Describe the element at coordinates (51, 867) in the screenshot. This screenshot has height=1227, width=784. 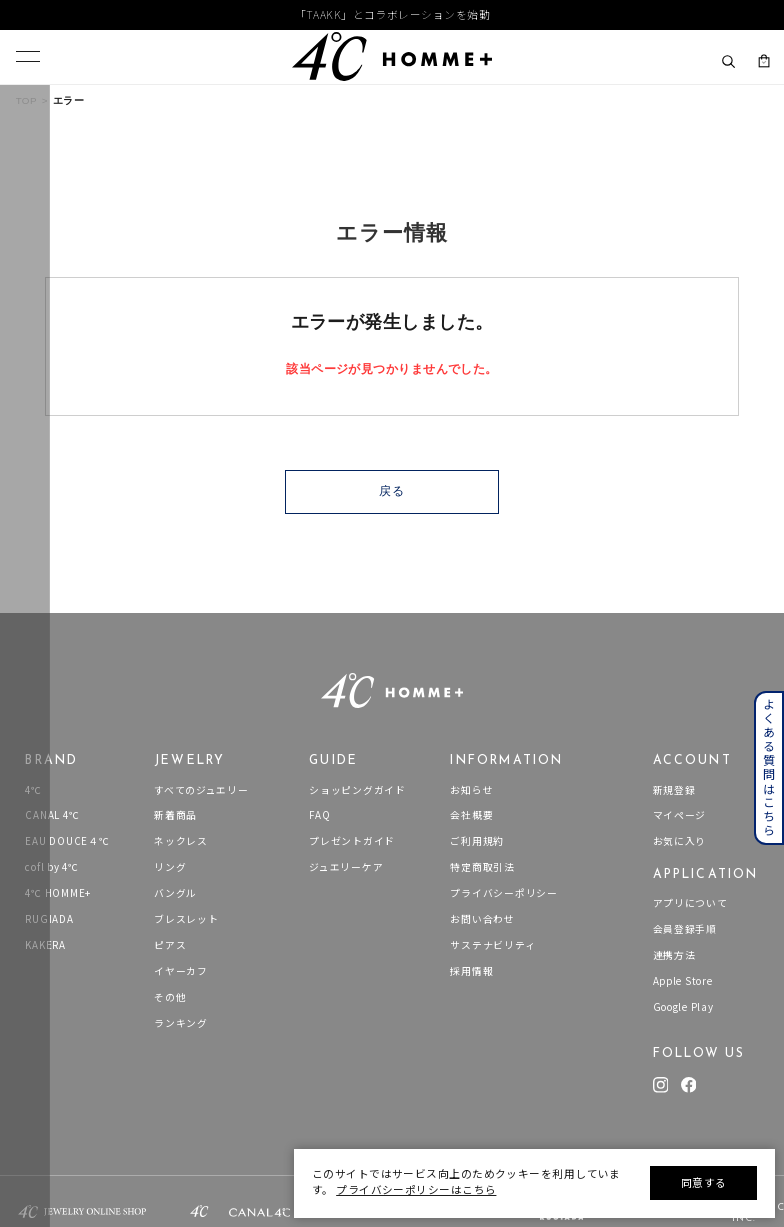
I see `cofl by 4℃` at that location.